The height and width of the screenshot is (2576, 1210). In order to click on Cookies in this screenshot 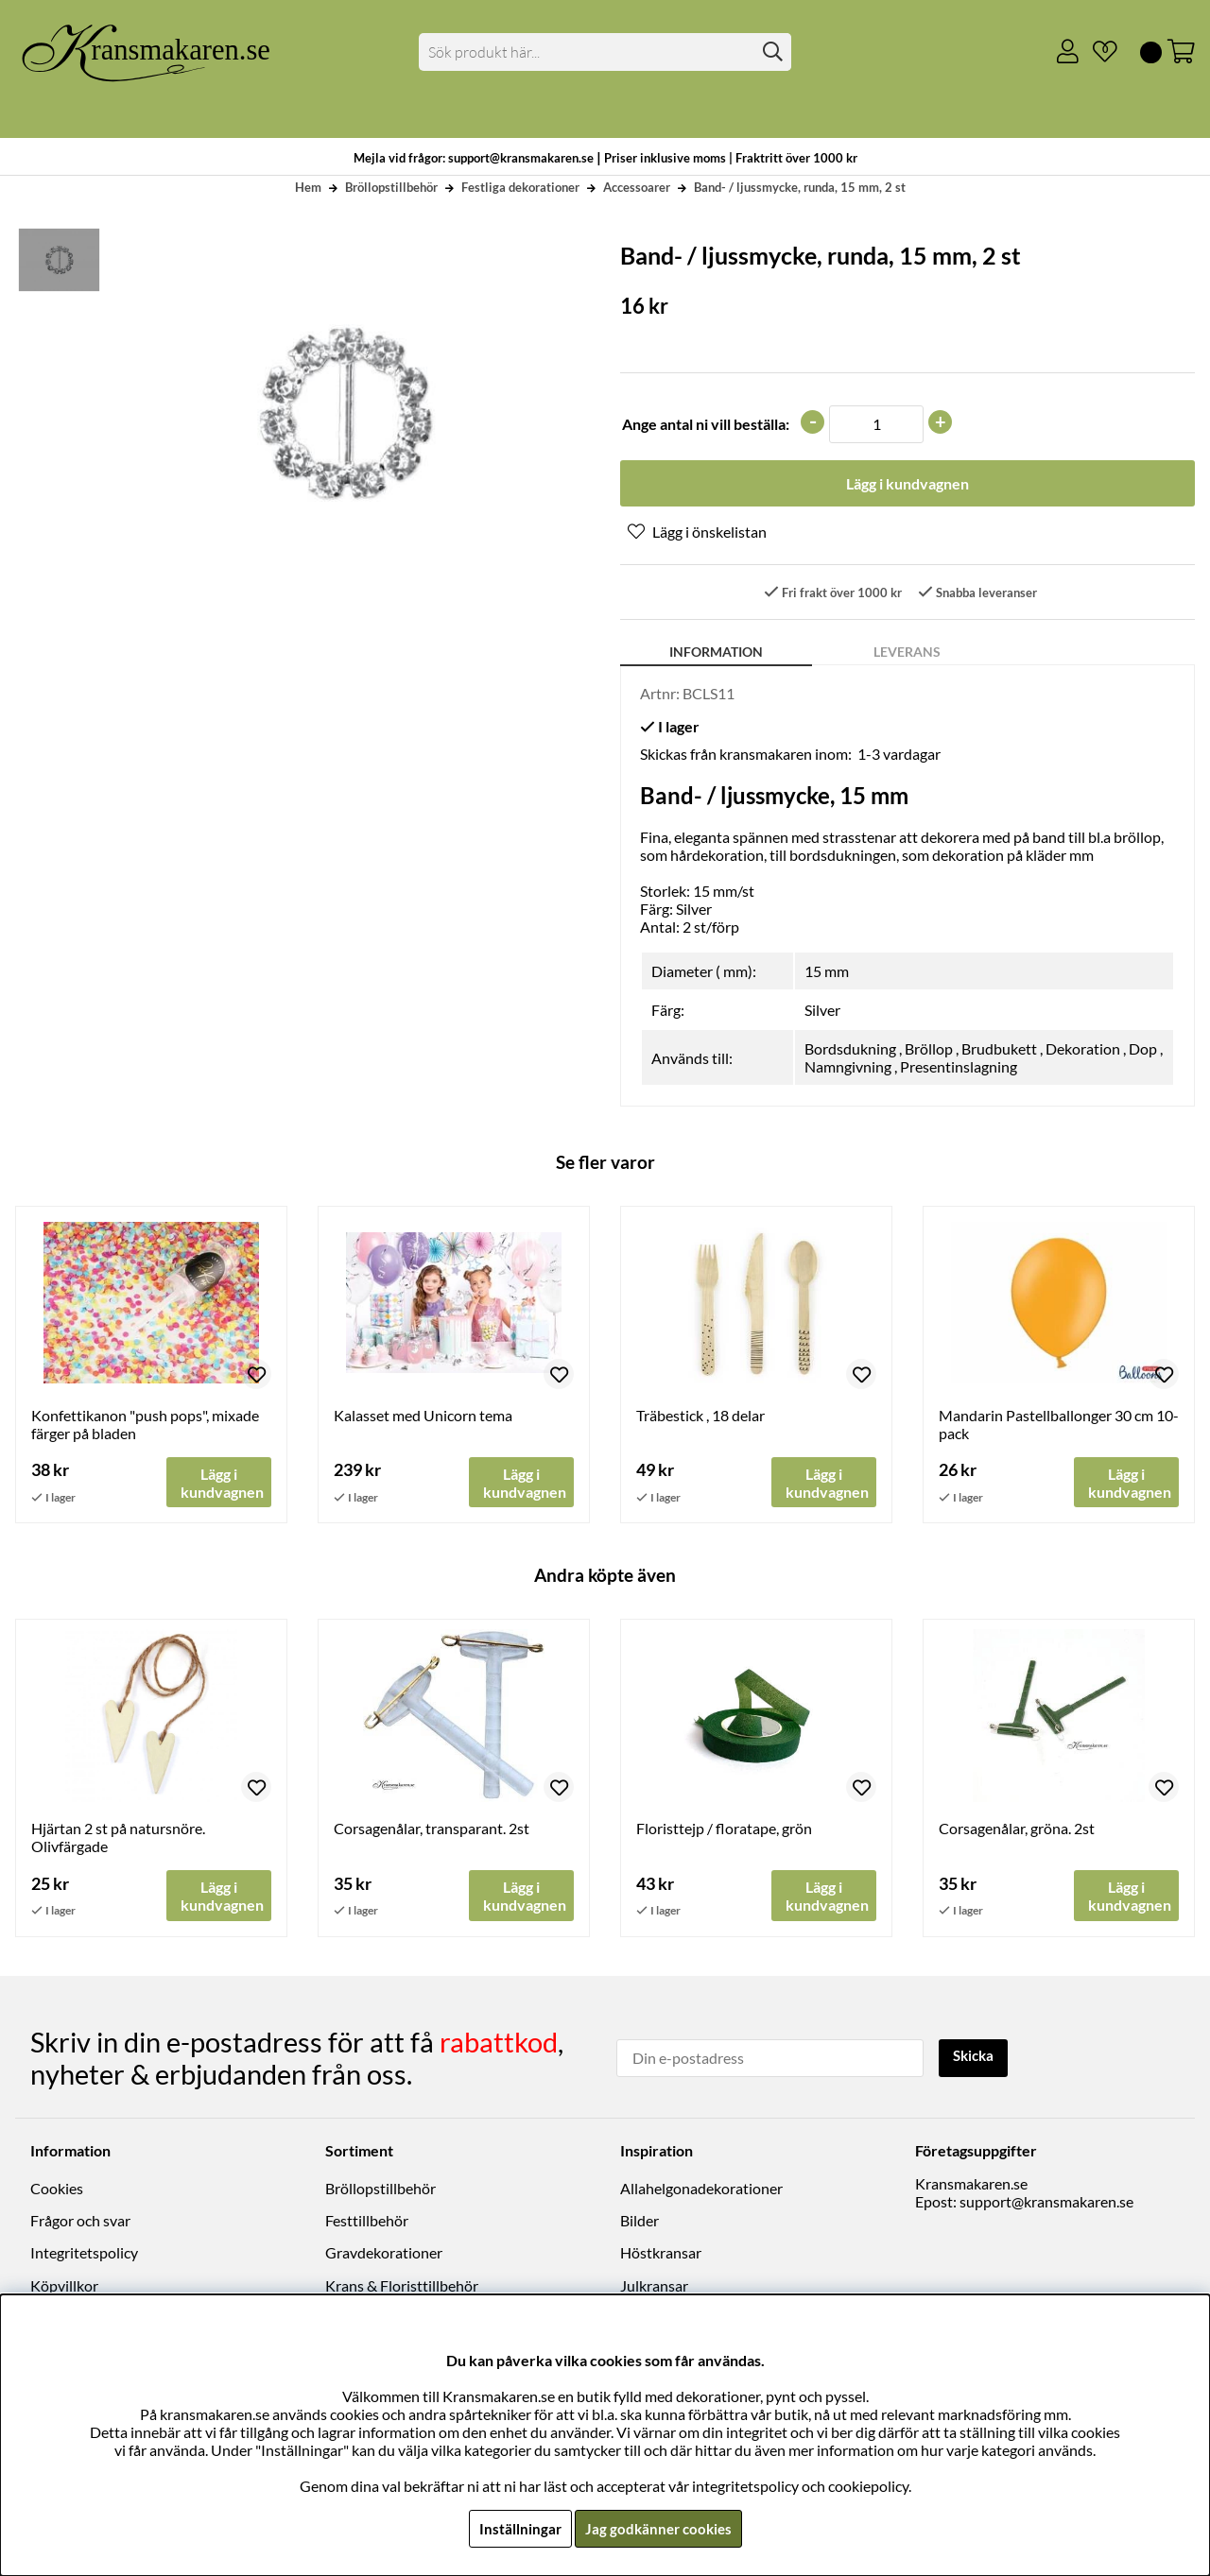, I will do `click(56, 2189)`.